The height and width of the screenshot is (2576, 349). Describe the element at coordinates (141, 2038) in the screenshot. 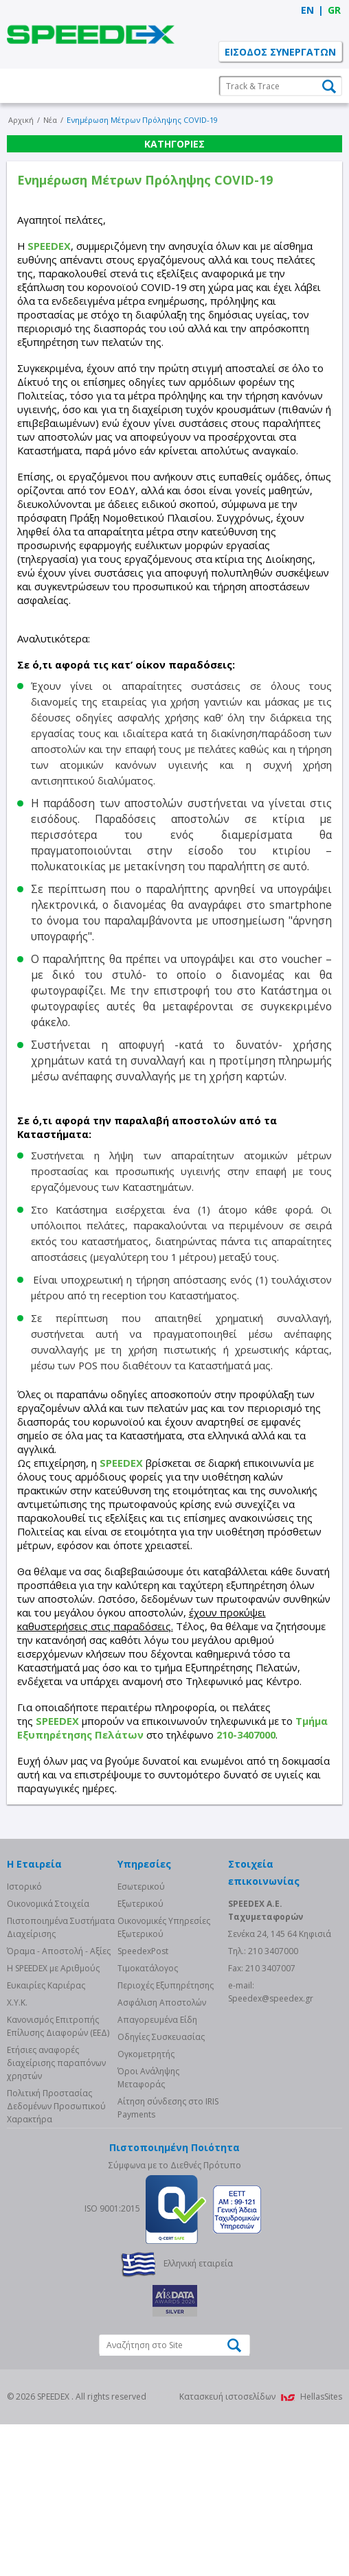

I see `Eσωτερικού` at that location.